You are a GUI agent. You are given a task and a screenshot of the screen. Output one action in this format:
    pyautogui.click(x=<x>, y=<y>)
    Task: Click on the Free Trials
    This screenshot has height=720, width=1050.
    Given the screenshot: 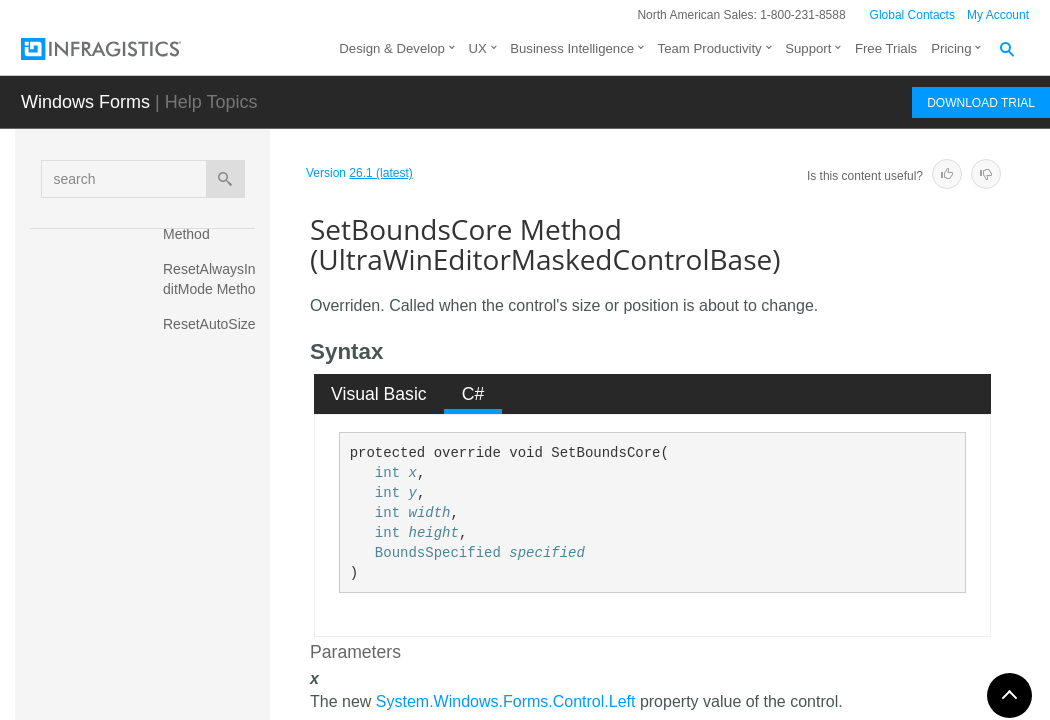 What is the action you would take?
    pyautogui.click(x=886, y=48)
    